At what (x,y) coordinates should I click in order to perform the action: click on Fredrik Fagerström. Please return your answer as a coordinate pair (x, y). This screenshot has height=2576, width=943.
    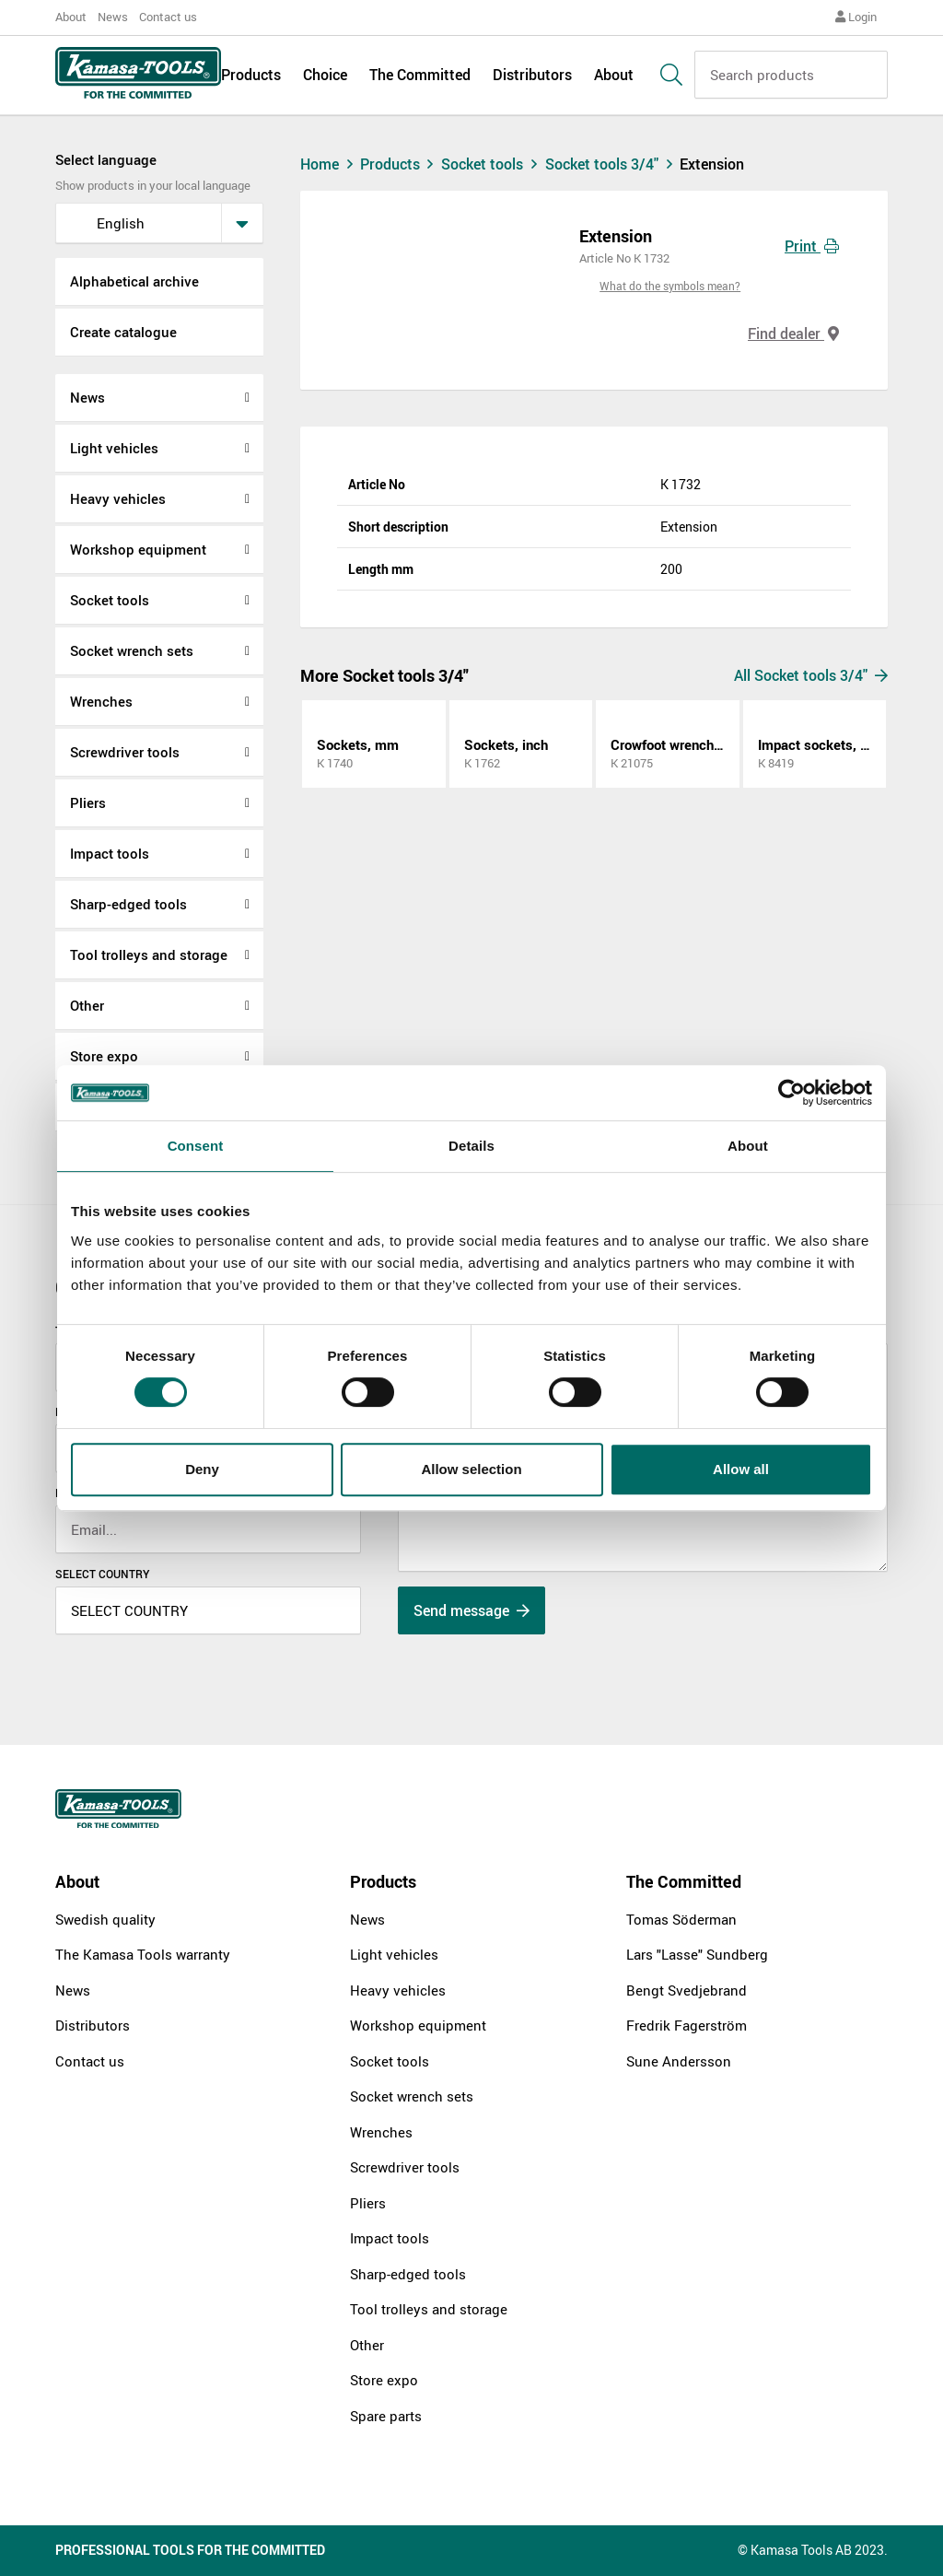
    Looking at the image, I should click on (686, 2025).